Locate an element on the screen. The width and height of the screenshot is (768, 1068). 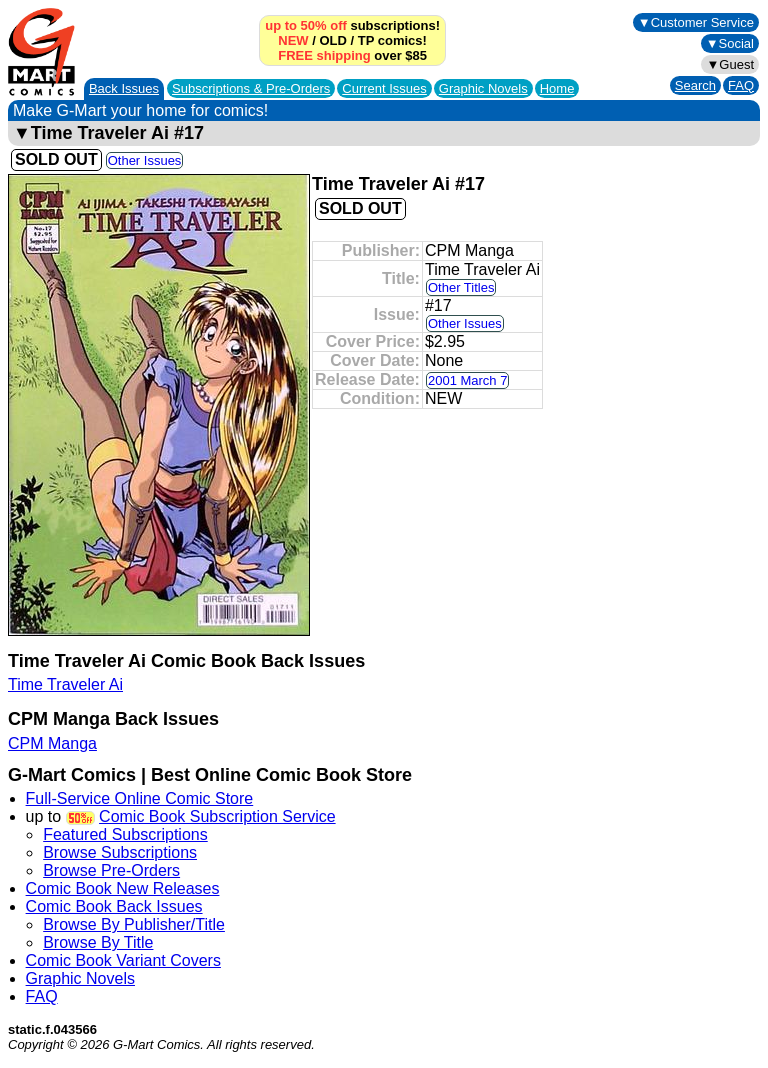
Current Issues is located at coordinates (384, 88).